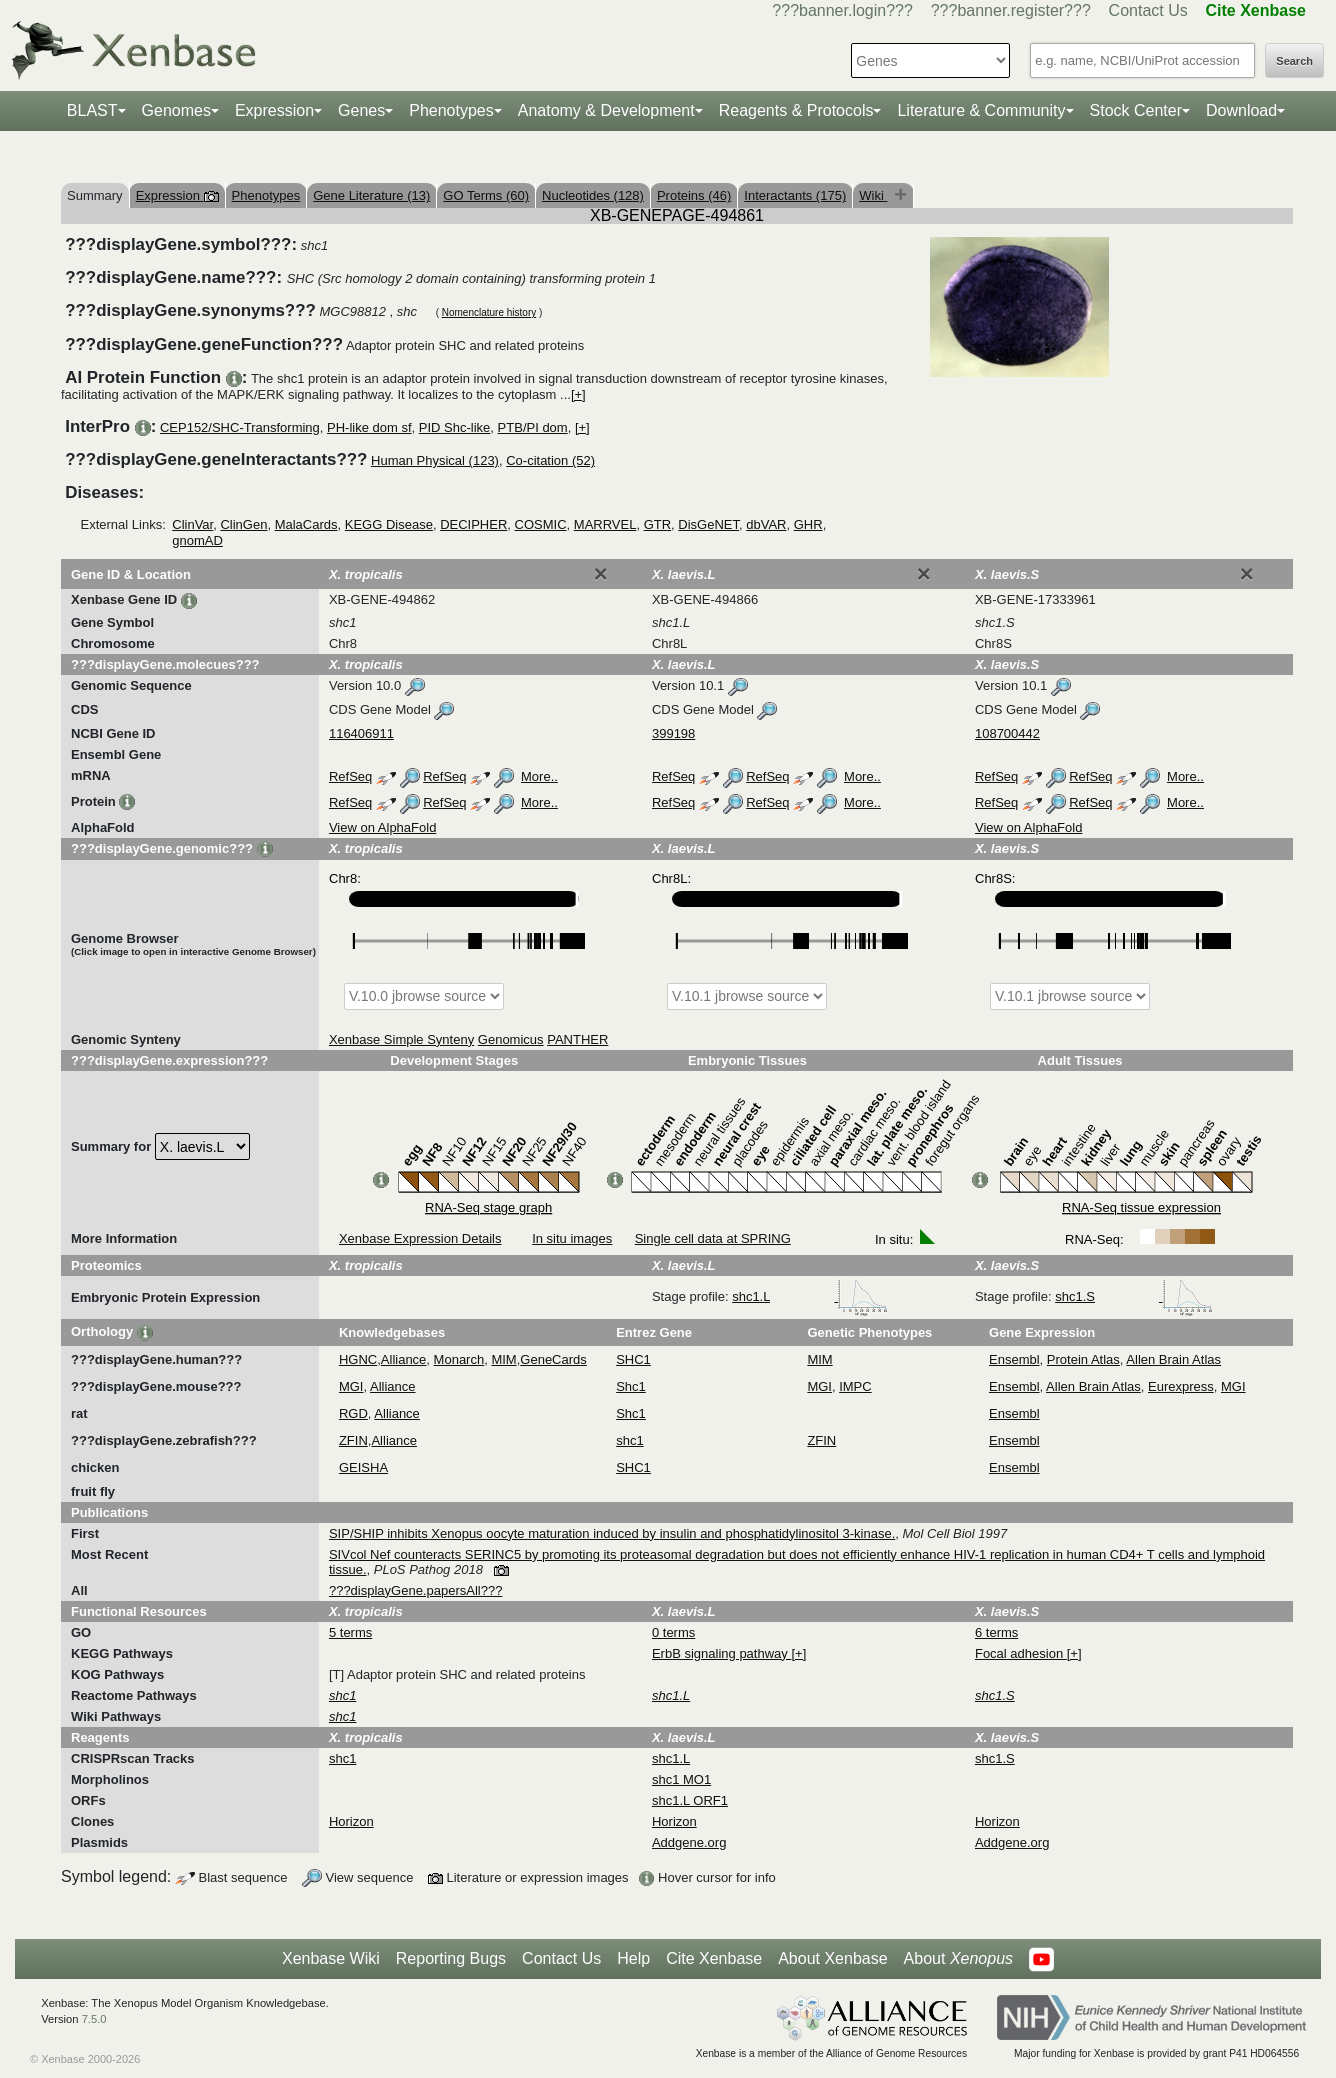  What do you see at coordinates (714, 1958) in the screenshot?
I see `Cite Xenbase` at bounding box center [714, 1958].